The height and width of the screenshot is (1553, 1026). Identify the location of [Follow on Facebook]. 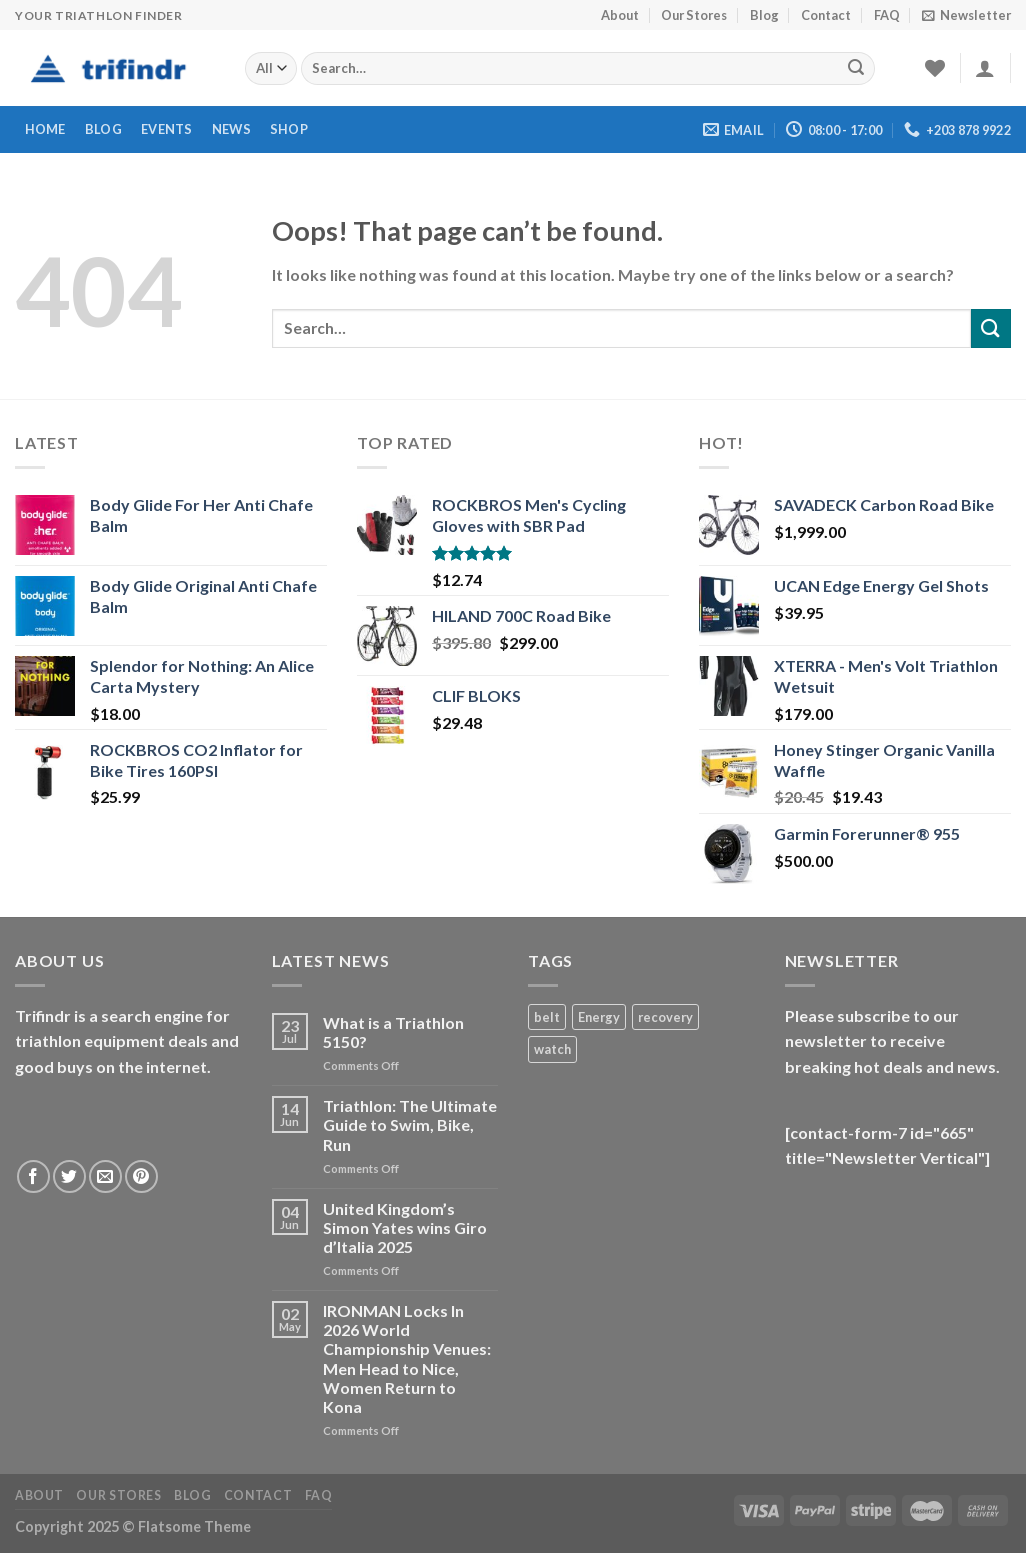
(33, 1176).